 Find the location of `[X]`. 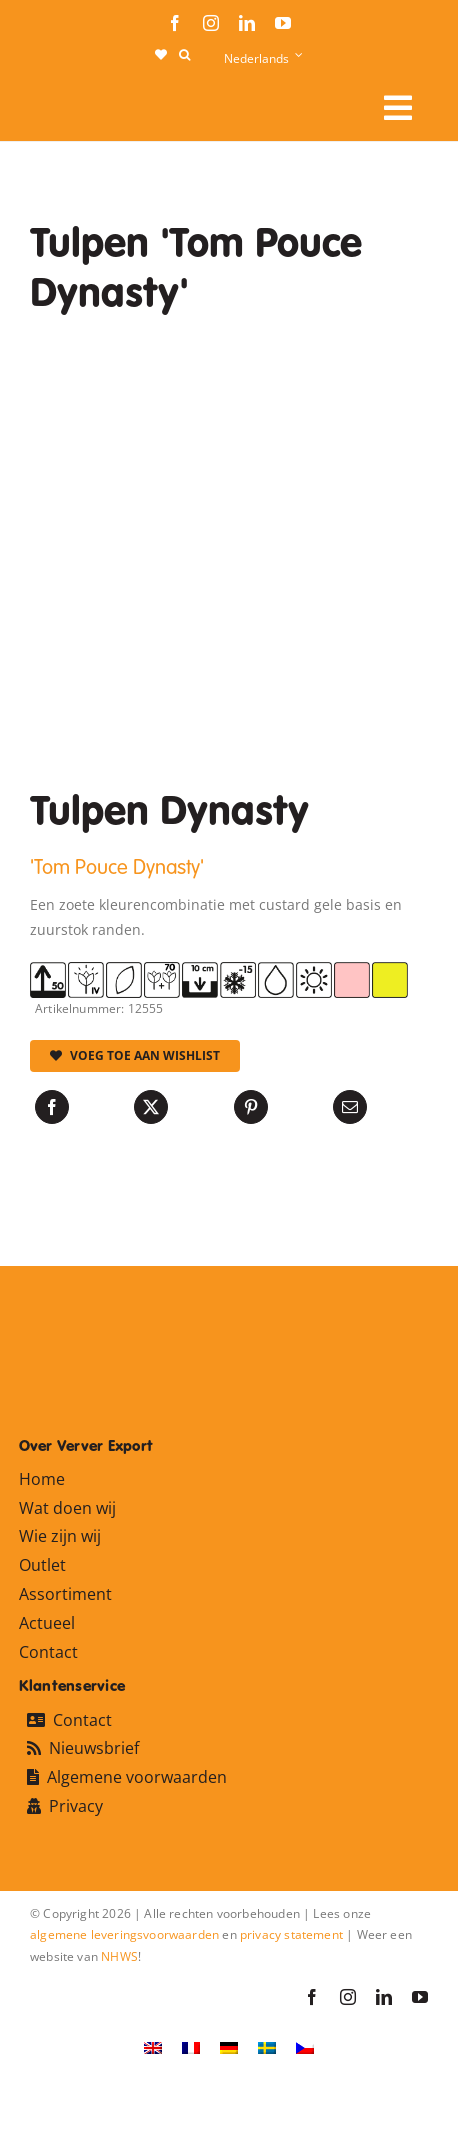

[X] is located at coordinates (151, 1107).